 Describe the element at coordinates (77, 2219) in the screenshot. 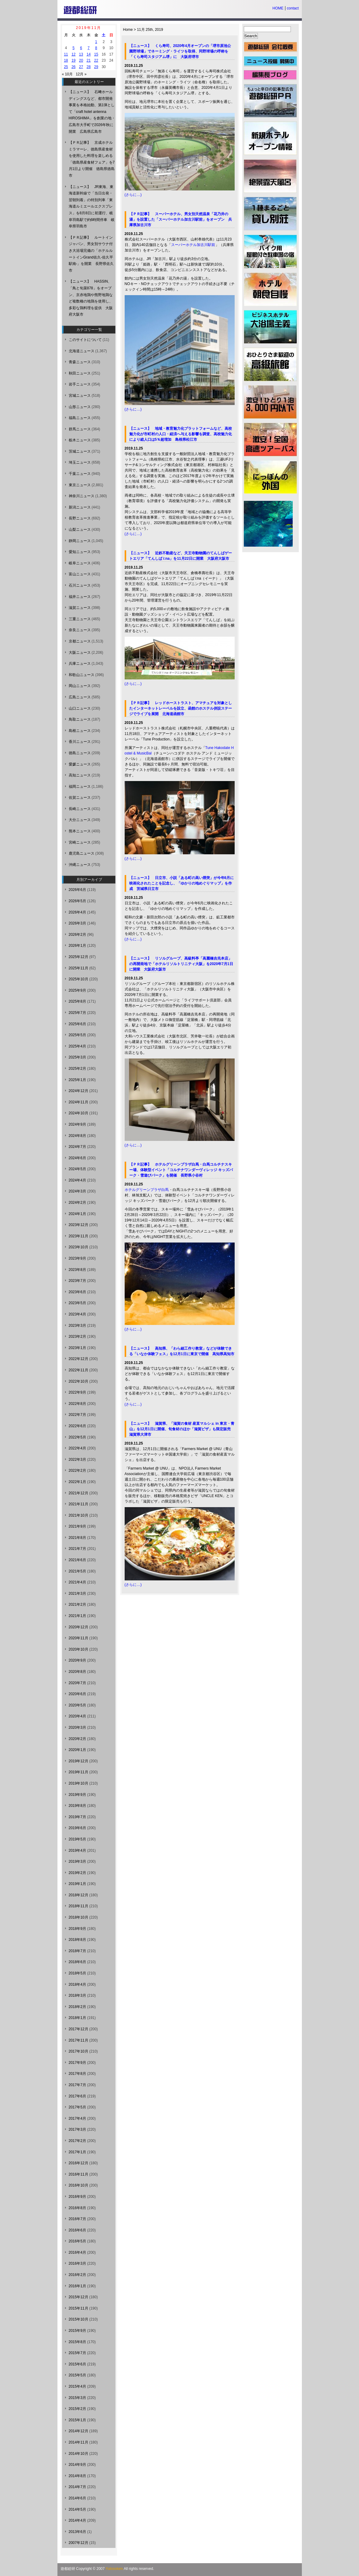

I see `2016年7月` at that location.